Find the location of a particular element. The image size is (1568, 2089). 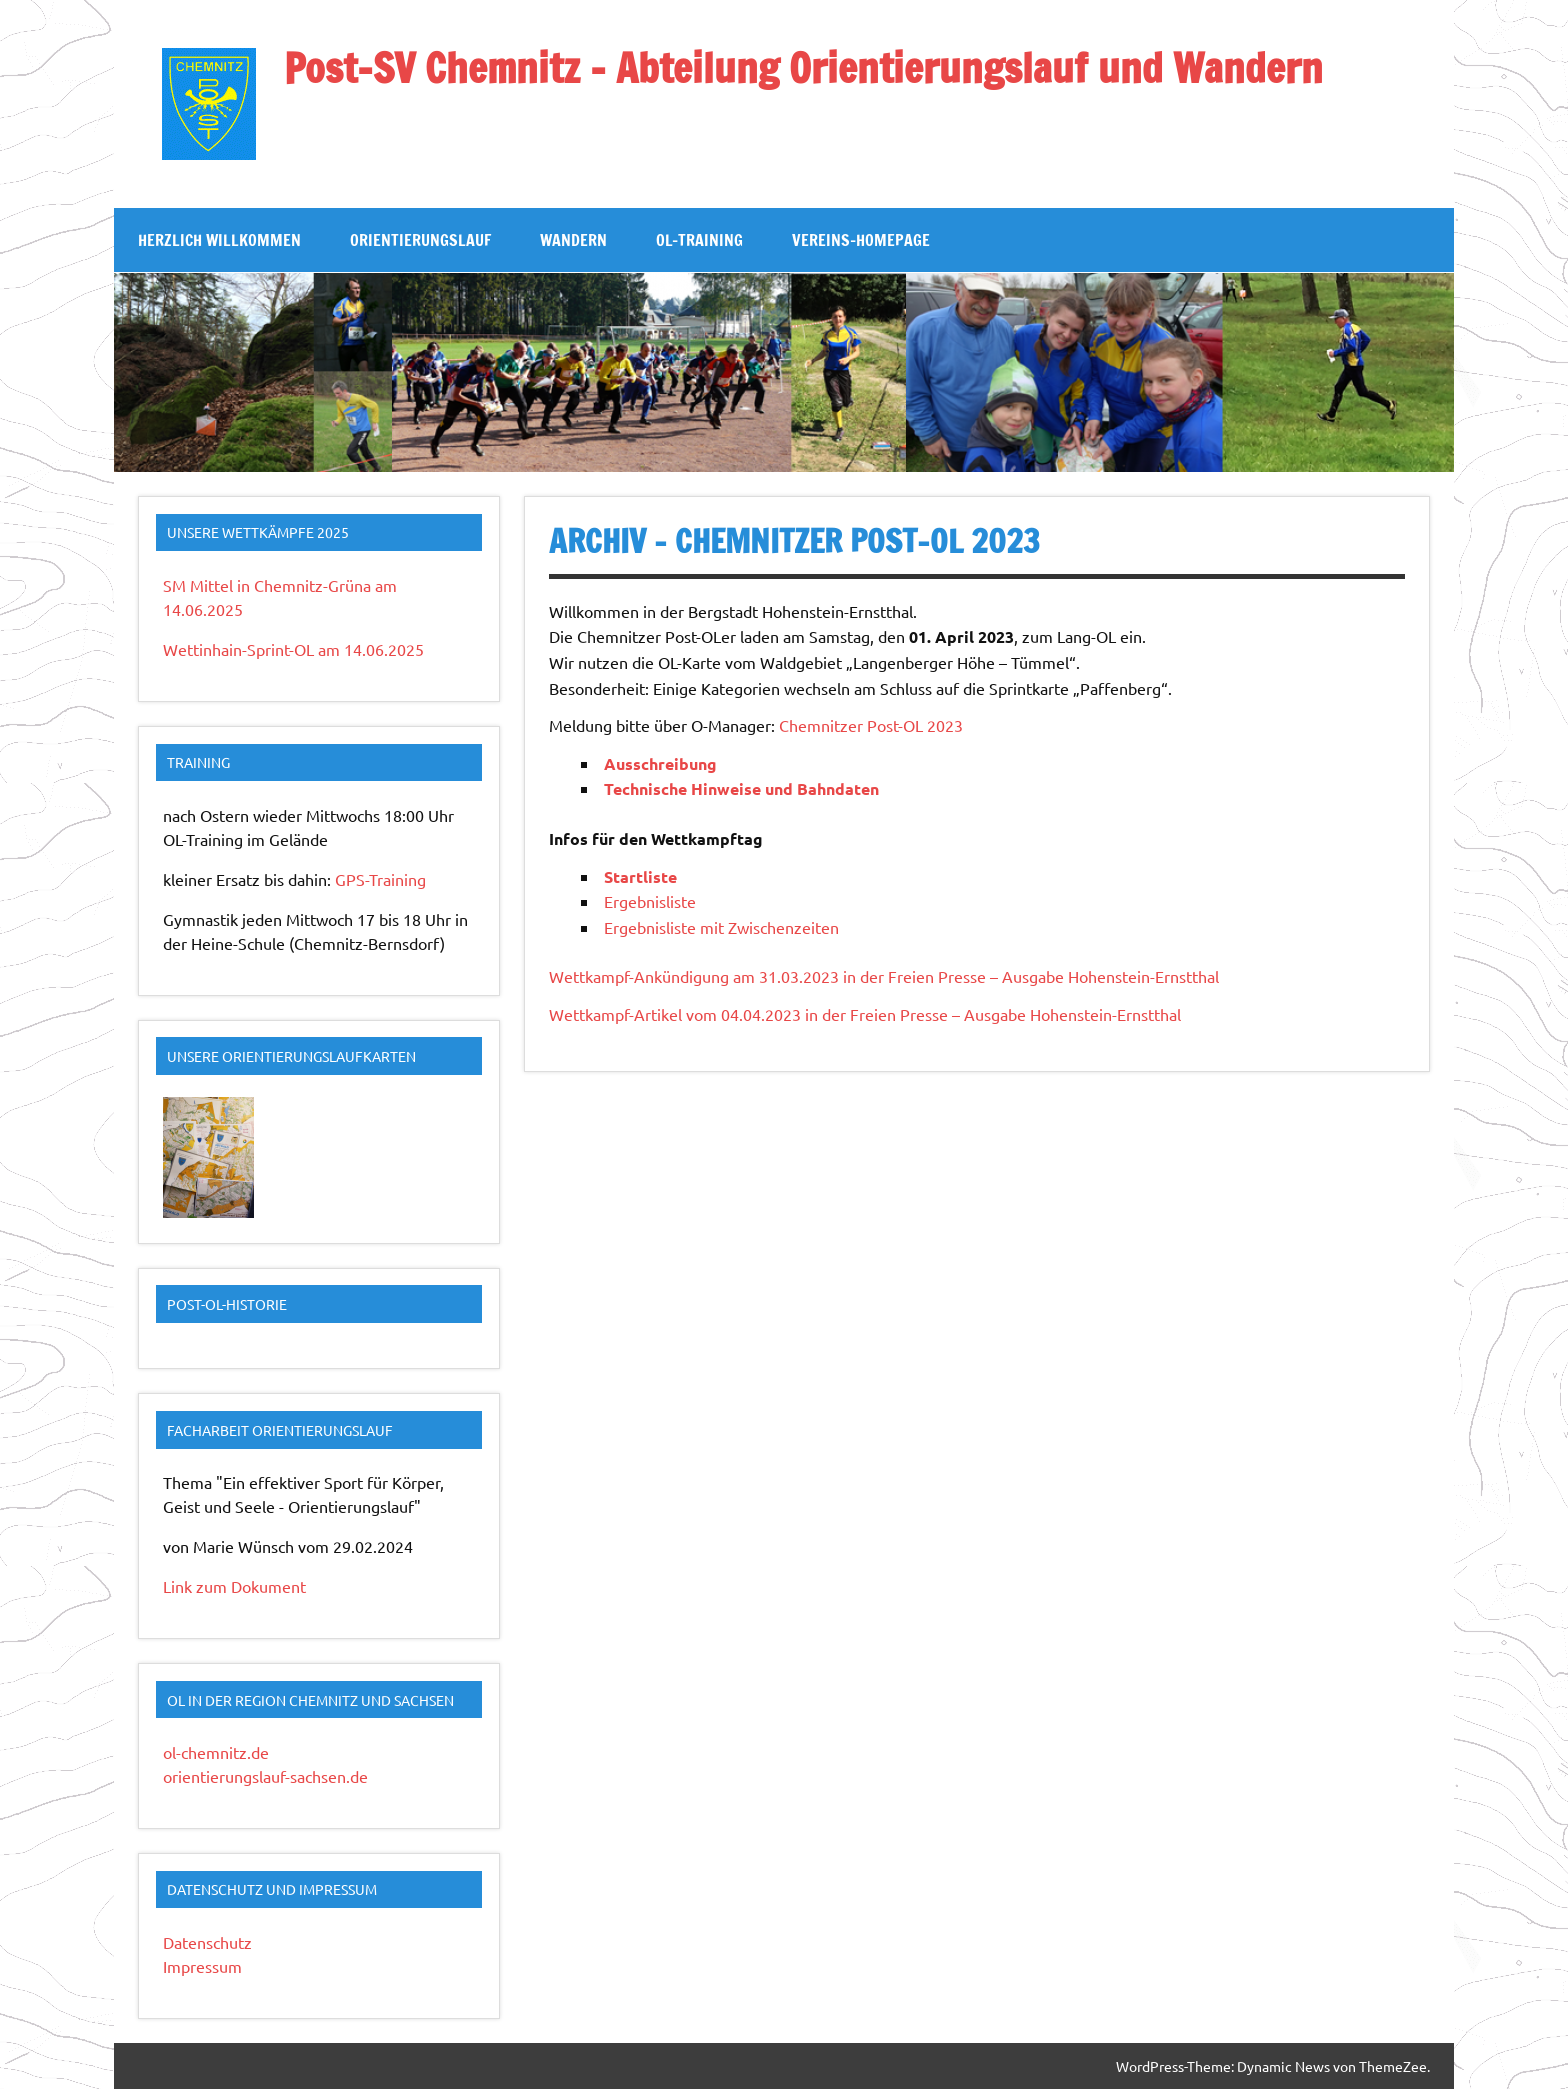

Ergebnisliste mit Zwischenzeiten is located at coordinates (721, 927).